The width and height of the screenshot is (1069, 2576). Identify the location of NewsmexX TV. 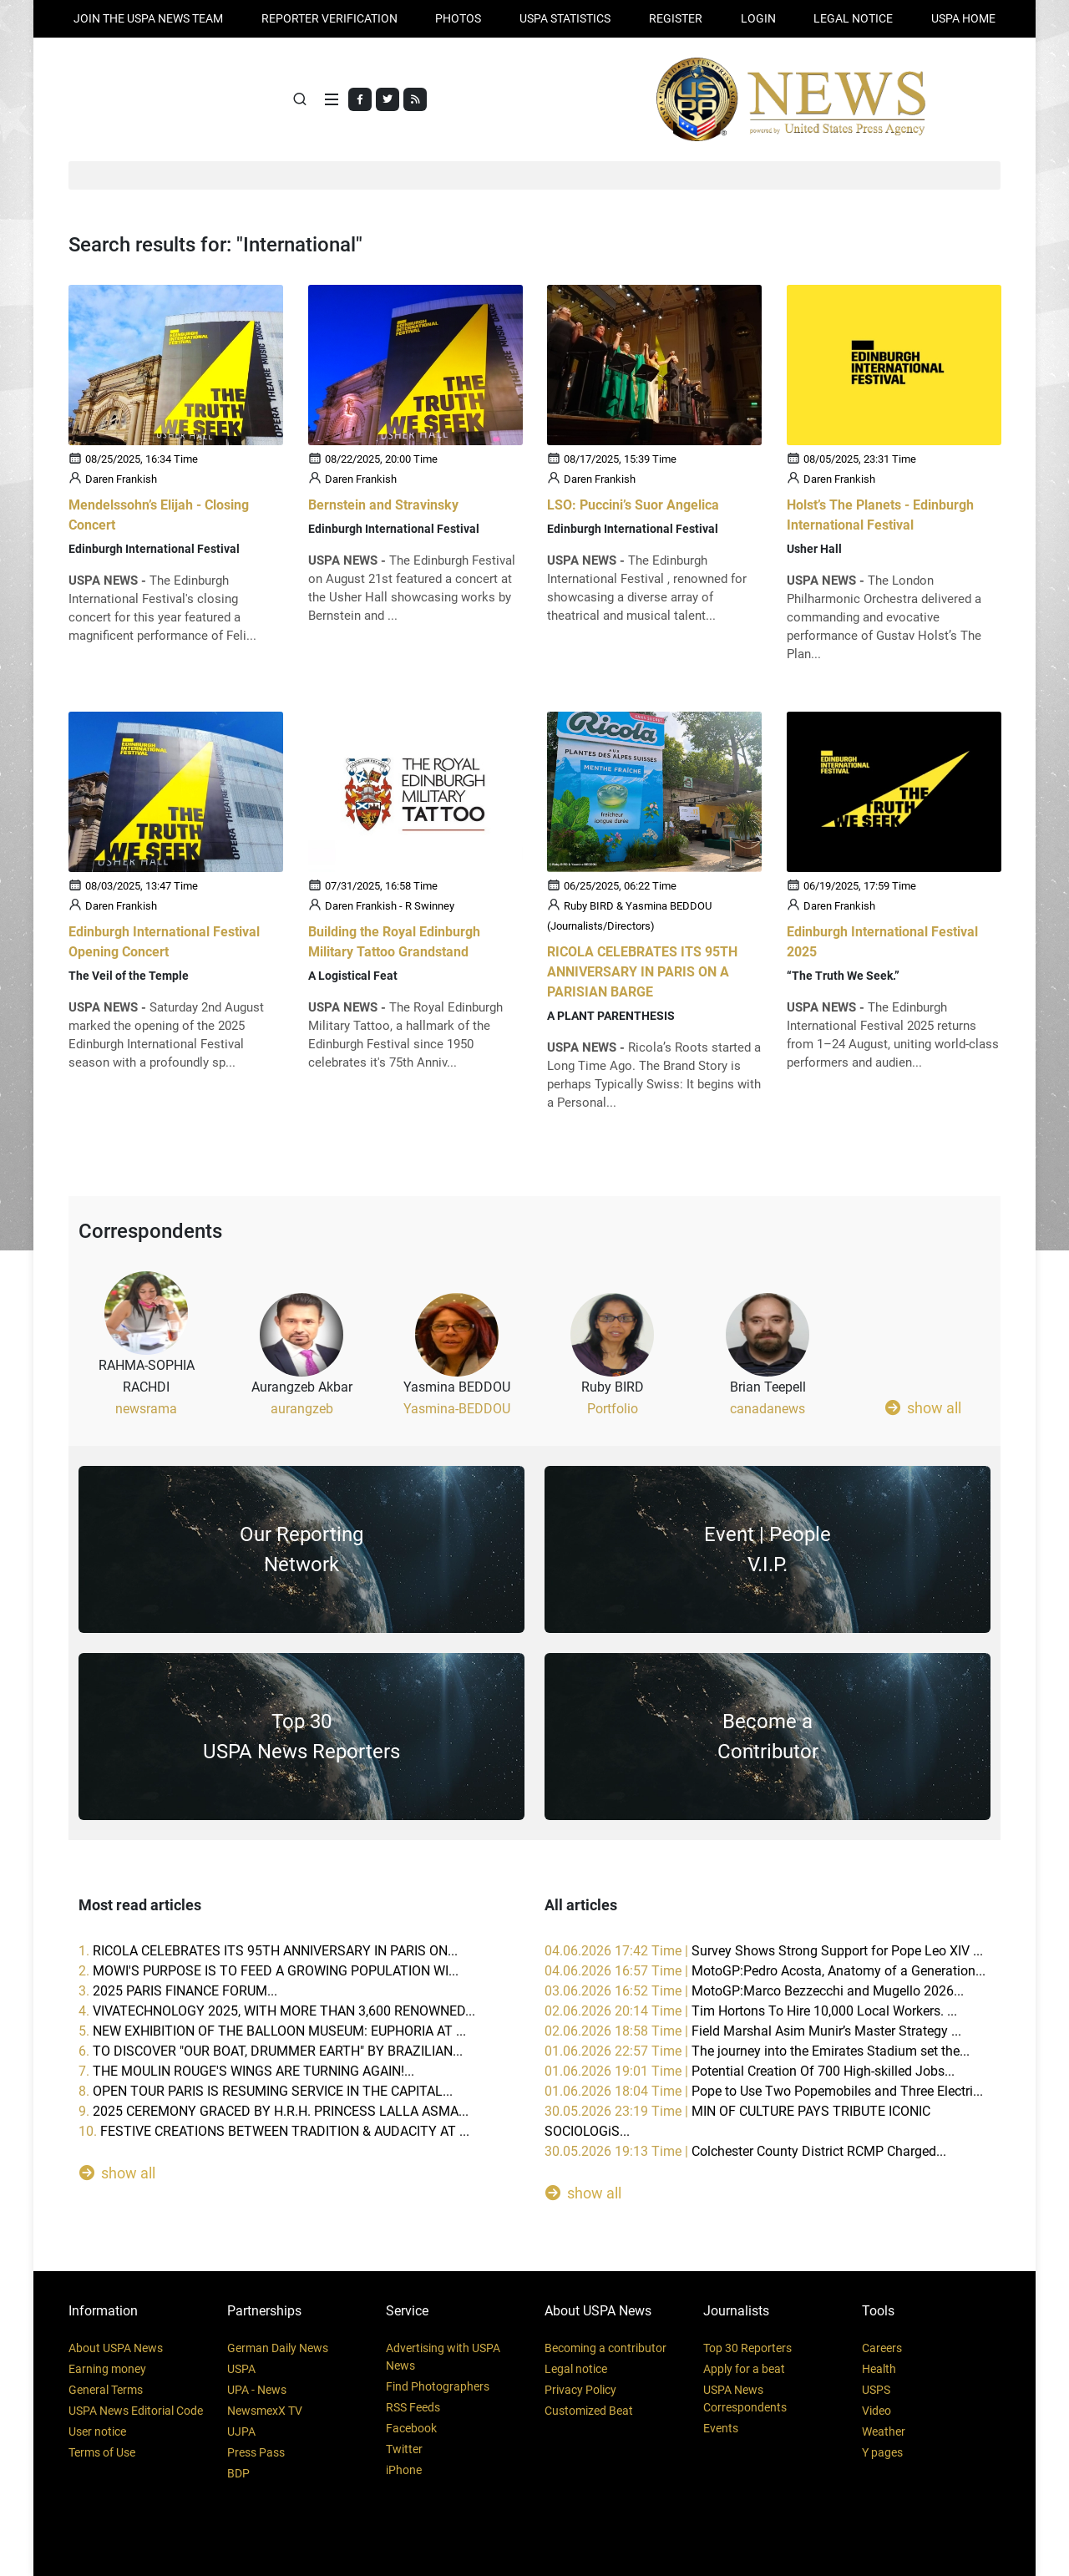
(264, 2410).